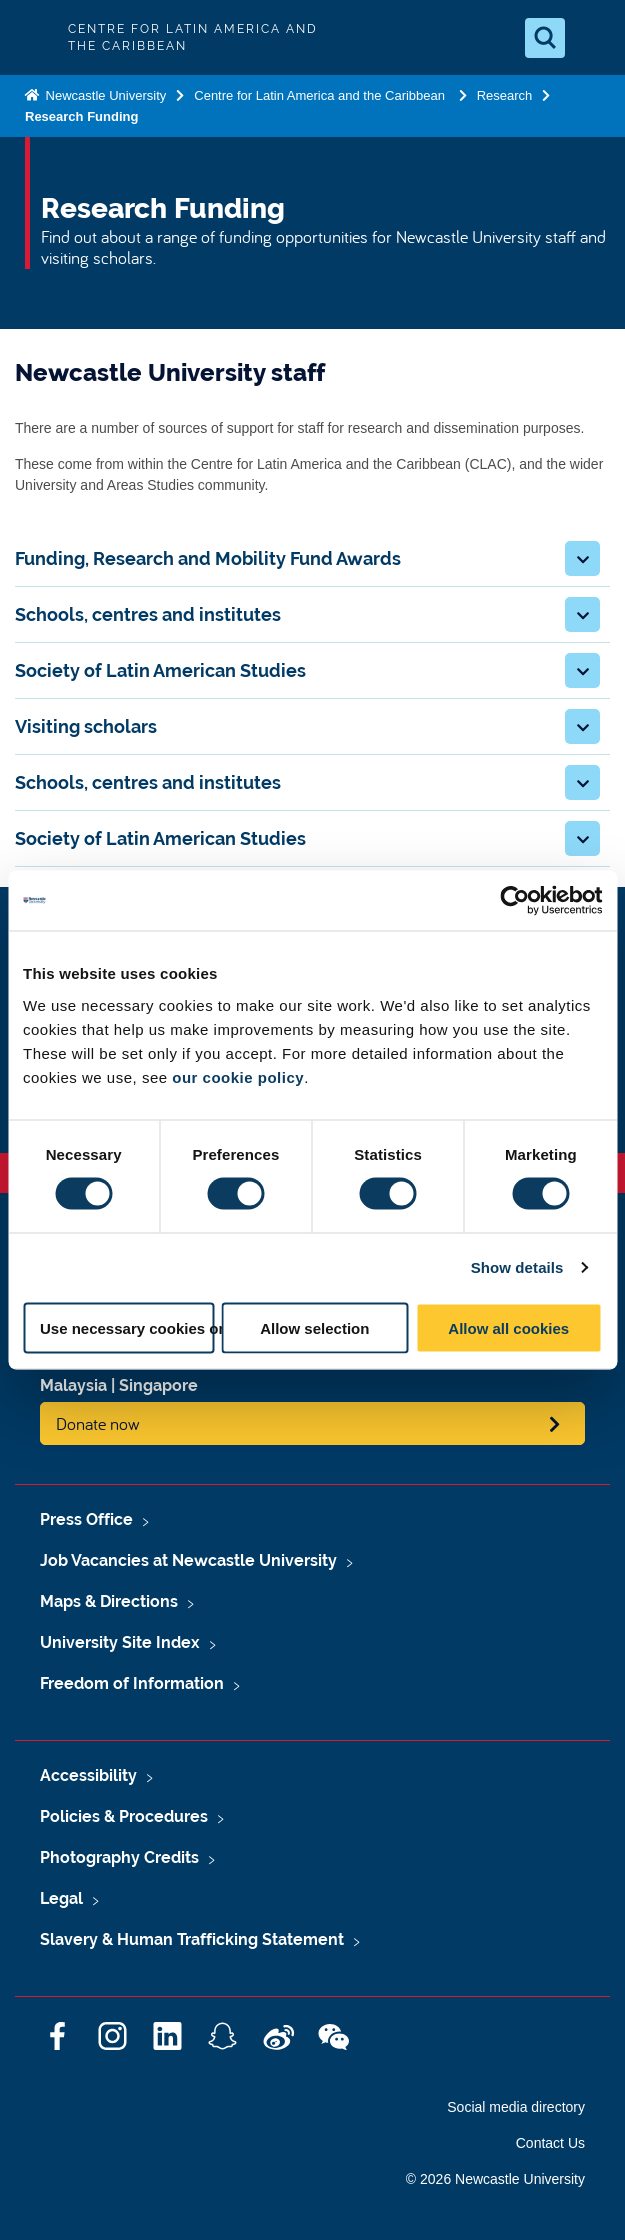 Image resolution: width=625 pixels, height=2240 pixels. What do you see at coordinates (158, 1385) in the screenshot?
I see `Singapore` at bounding box center [158, 1385].